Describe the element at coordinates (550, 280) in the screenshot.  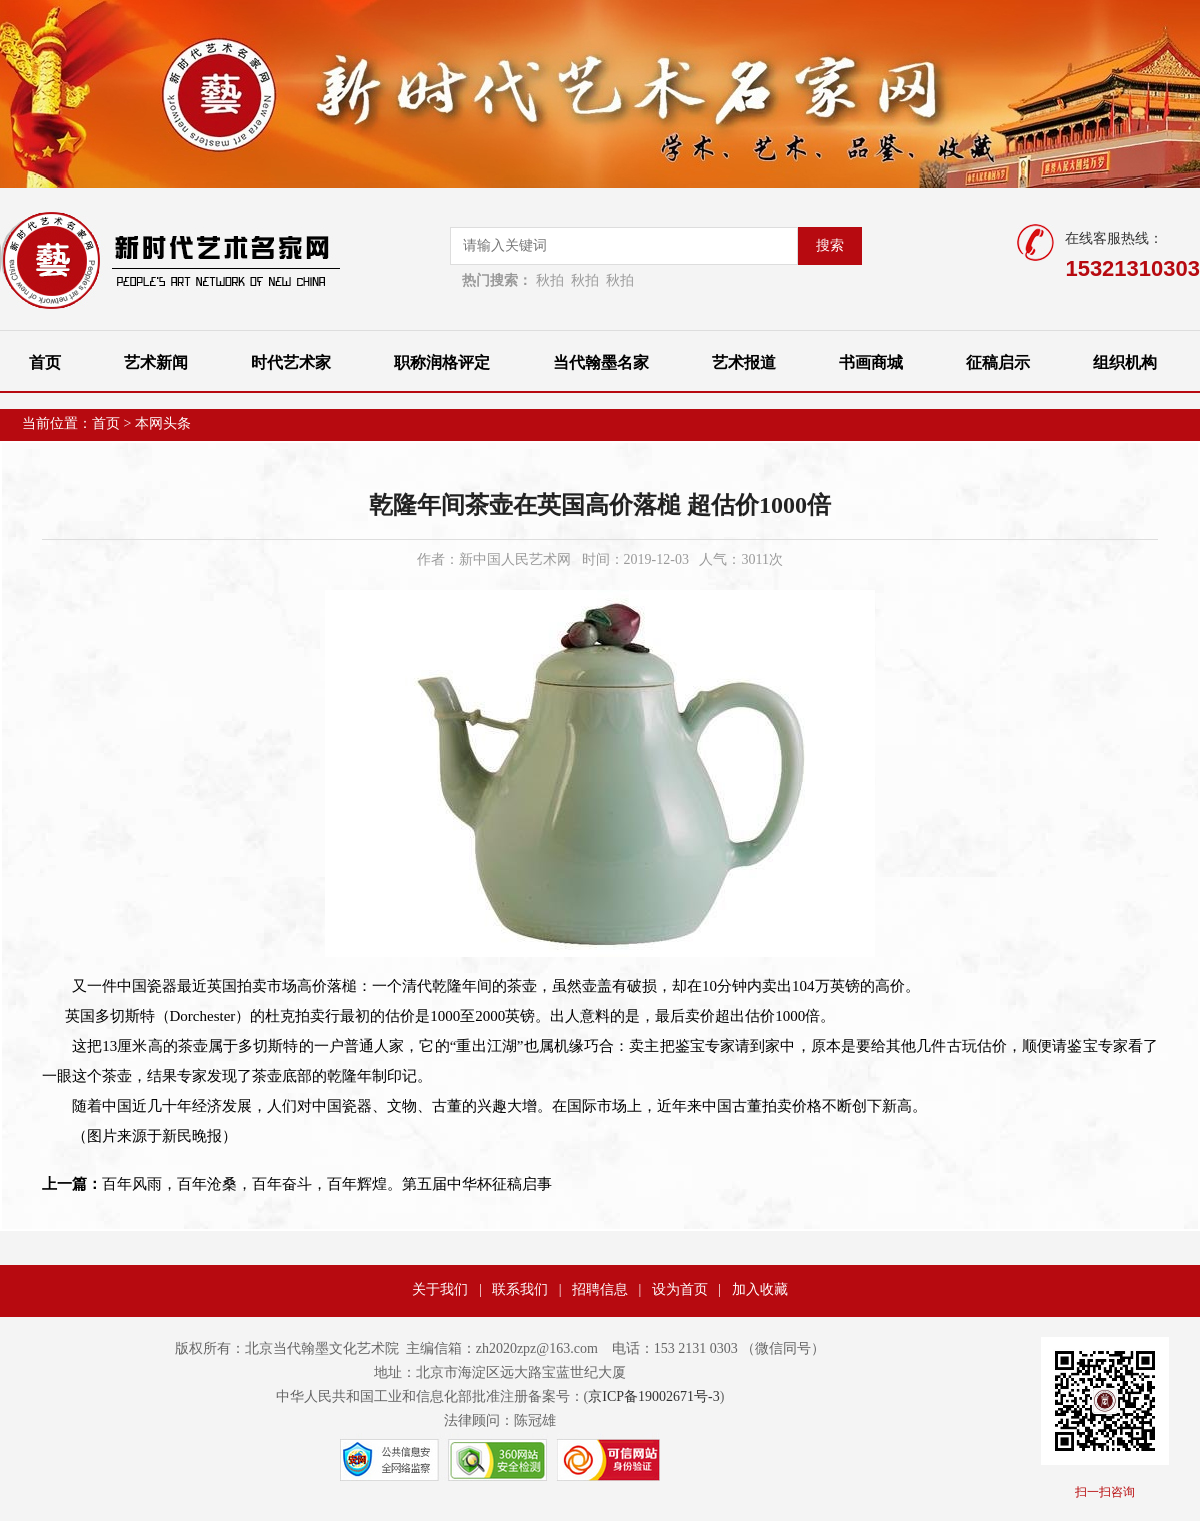
I see `秋拍` at that location.